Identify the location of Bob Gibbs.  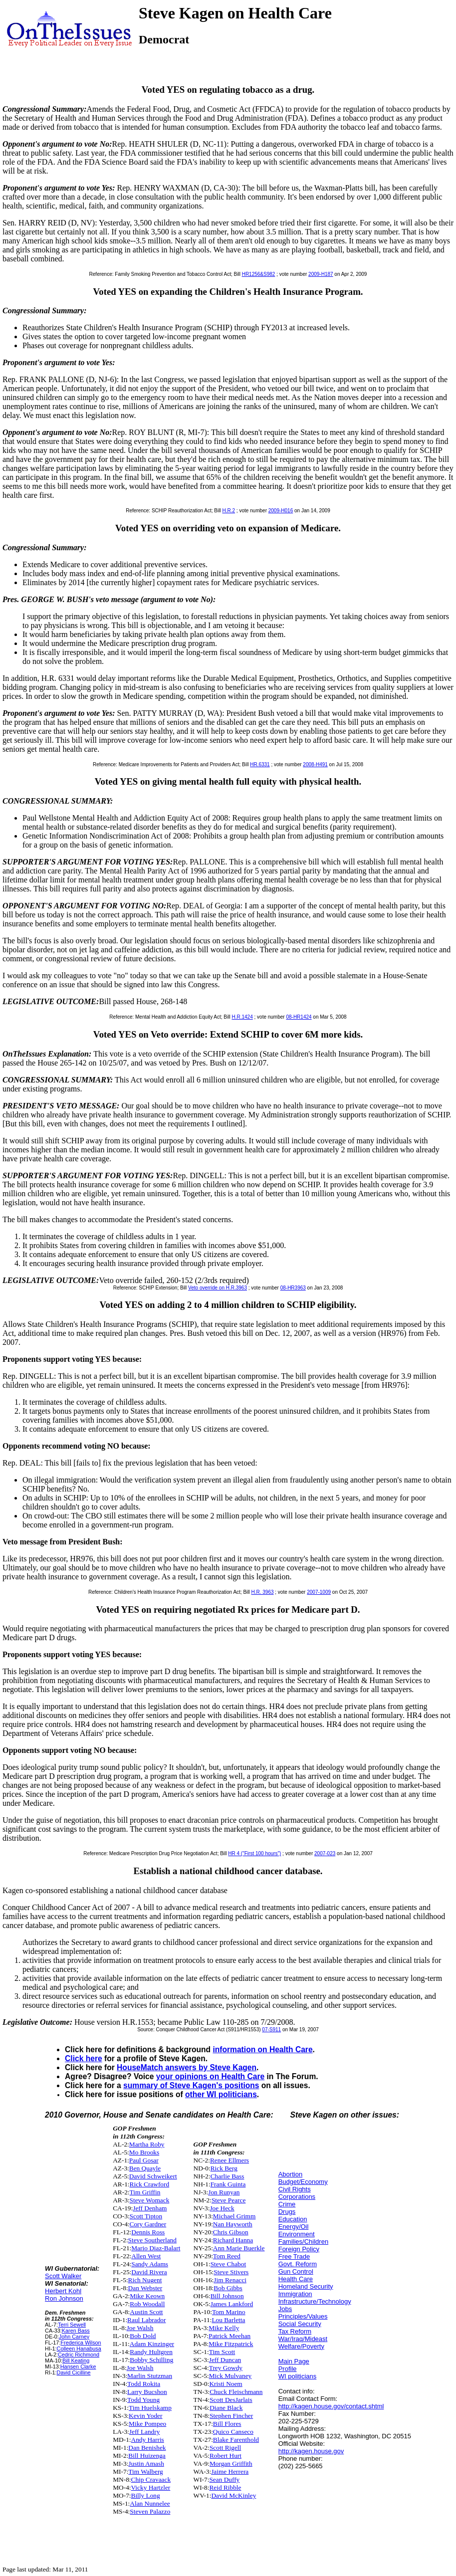
(228, 2288).